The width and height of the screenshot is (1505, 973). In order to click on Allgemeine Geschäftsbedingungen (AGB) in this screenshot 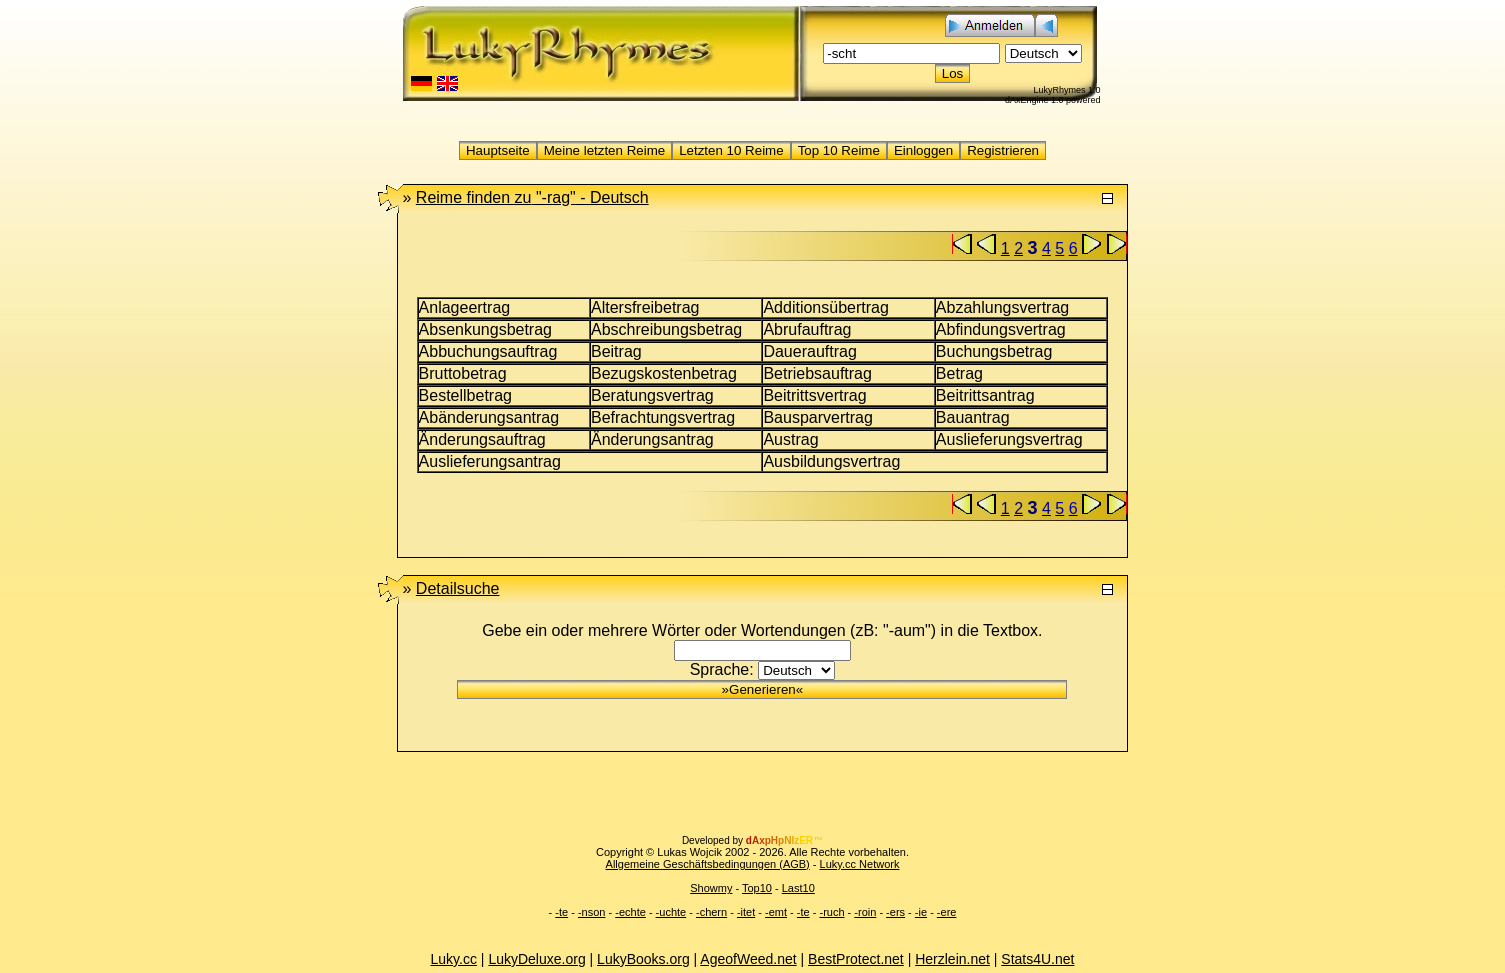, I will do `click(708, 864)`.